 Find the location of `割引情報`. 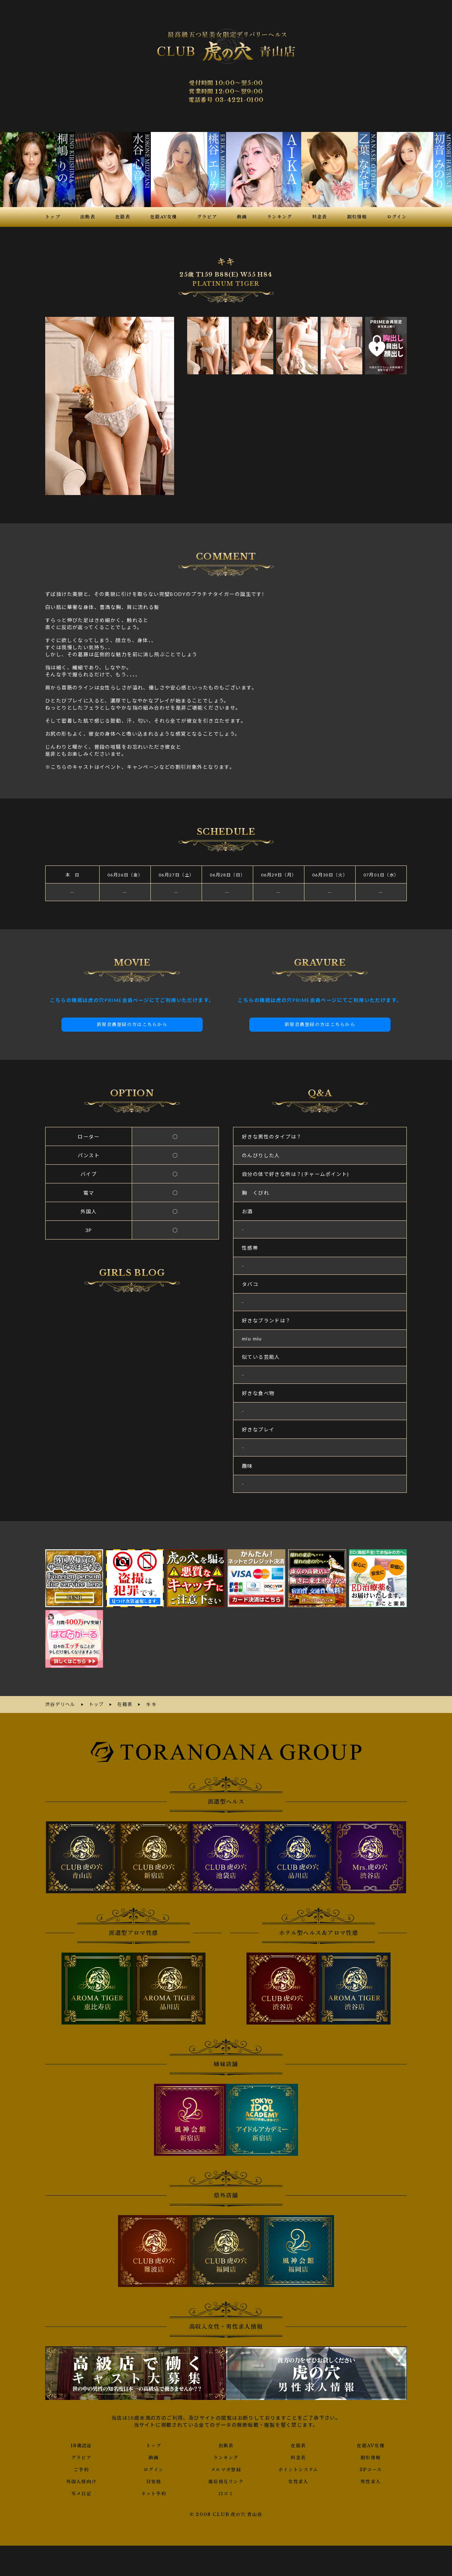

割引情報 is located at coordinates (371, 2456).